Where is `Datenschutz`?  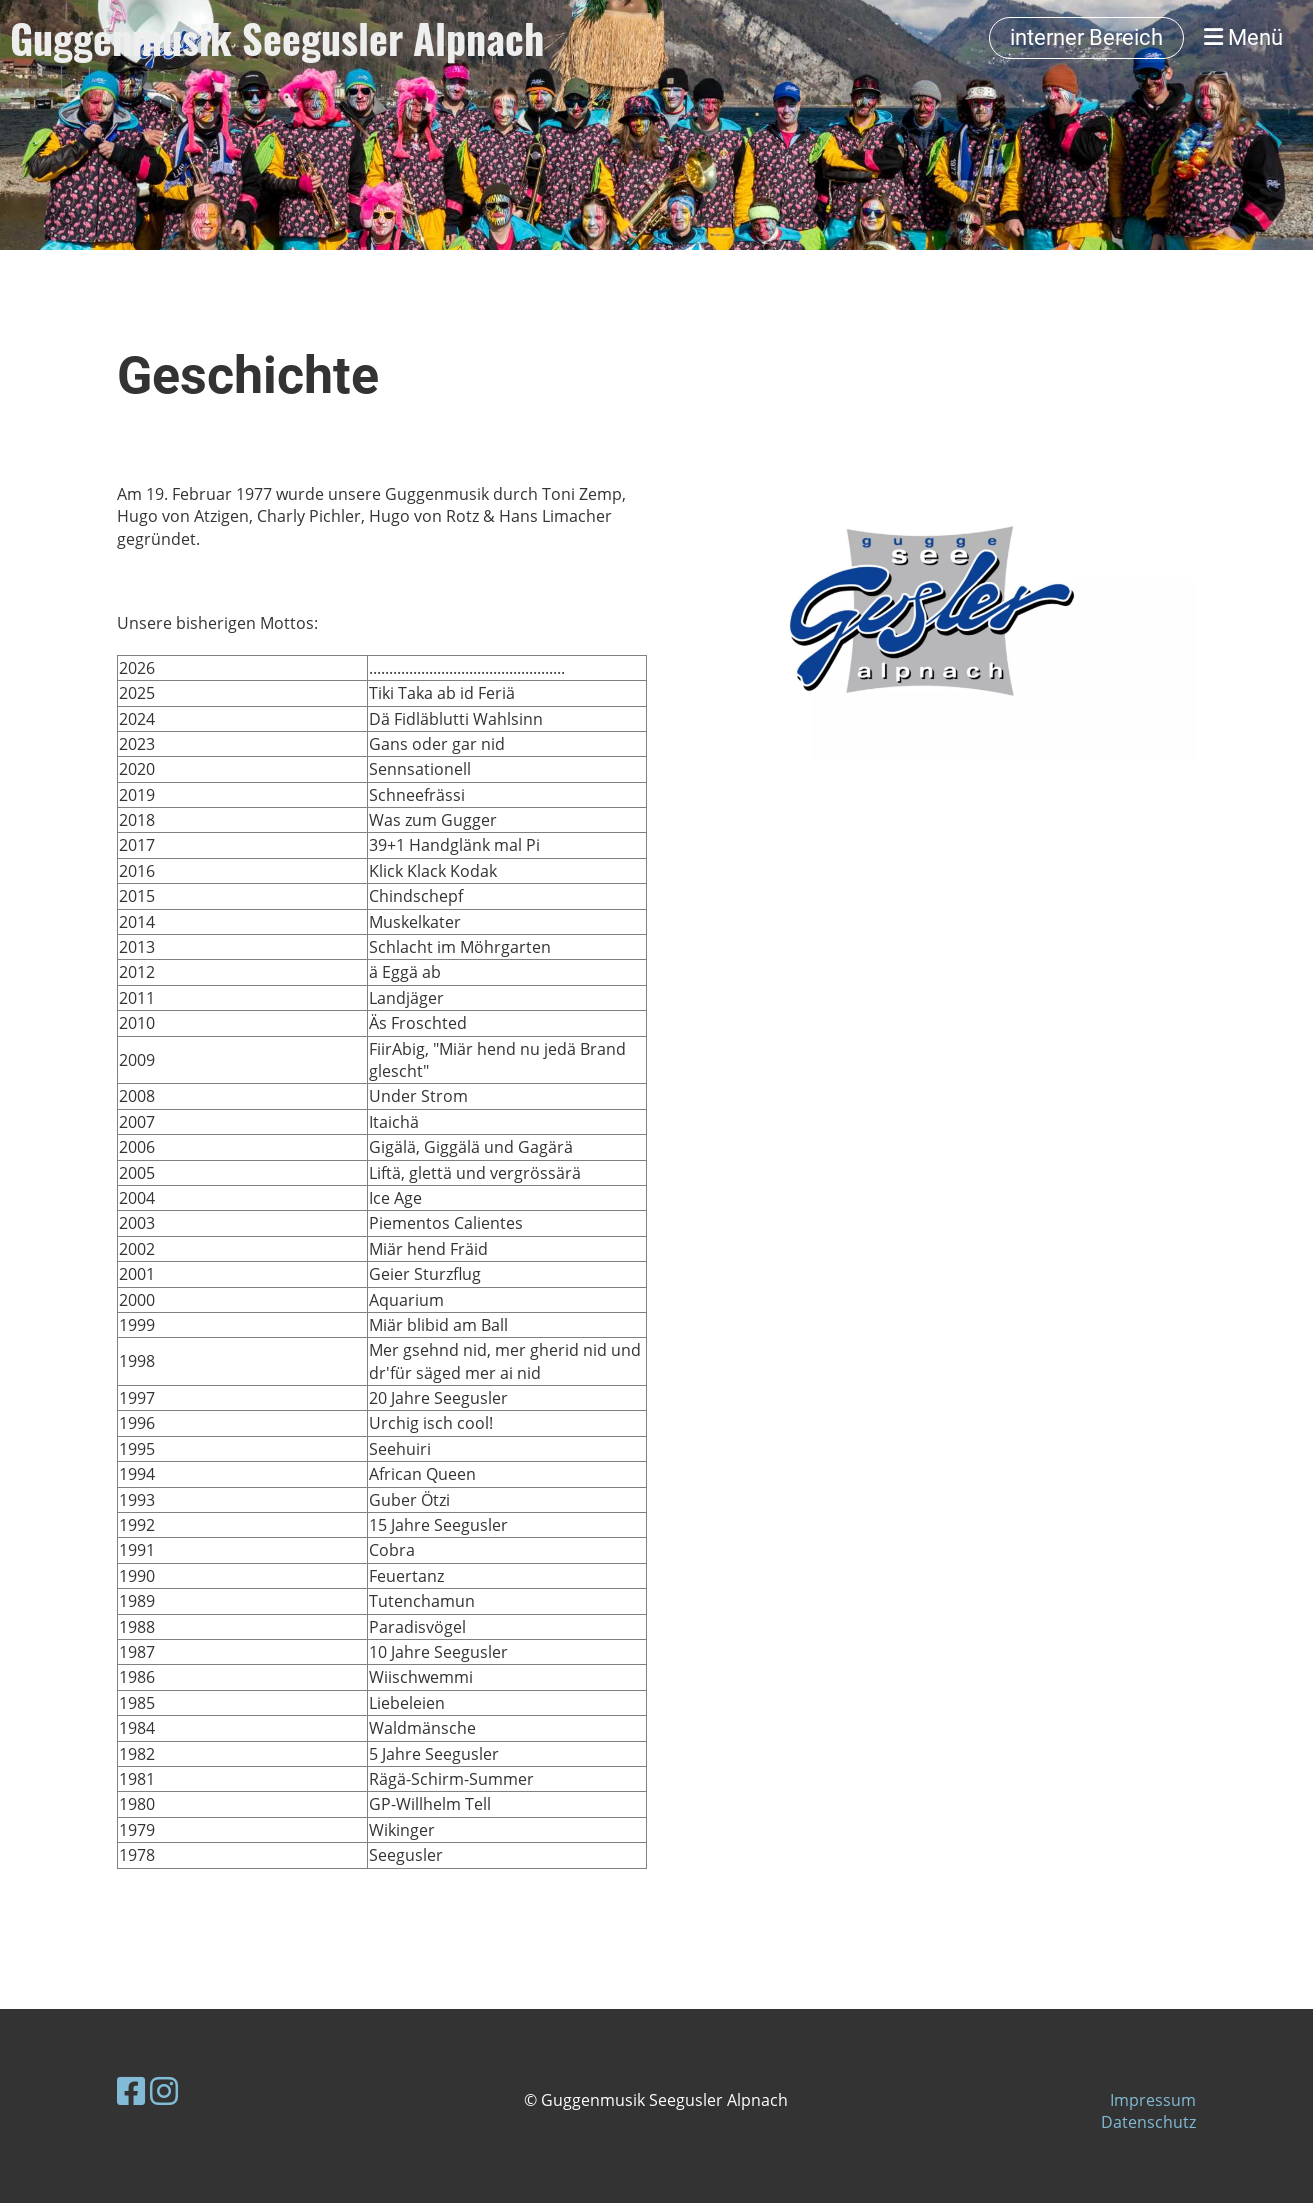 Datenschutz is located at coordinates (1148, 2122).